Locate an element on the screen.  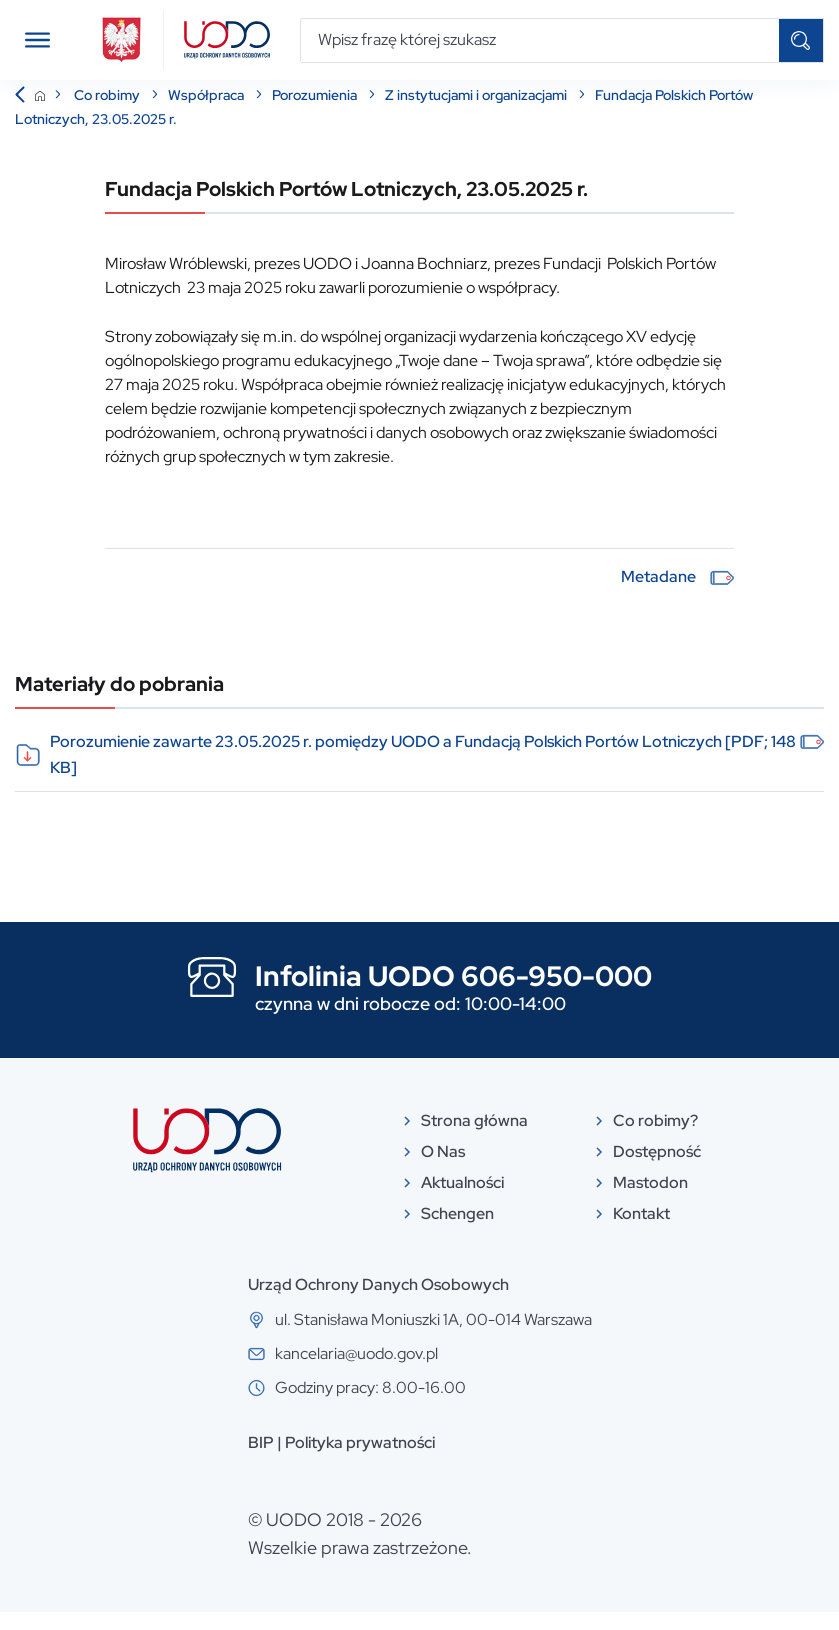
[Wpisz frazę której szukasz] is located at coordinates (540, 40).